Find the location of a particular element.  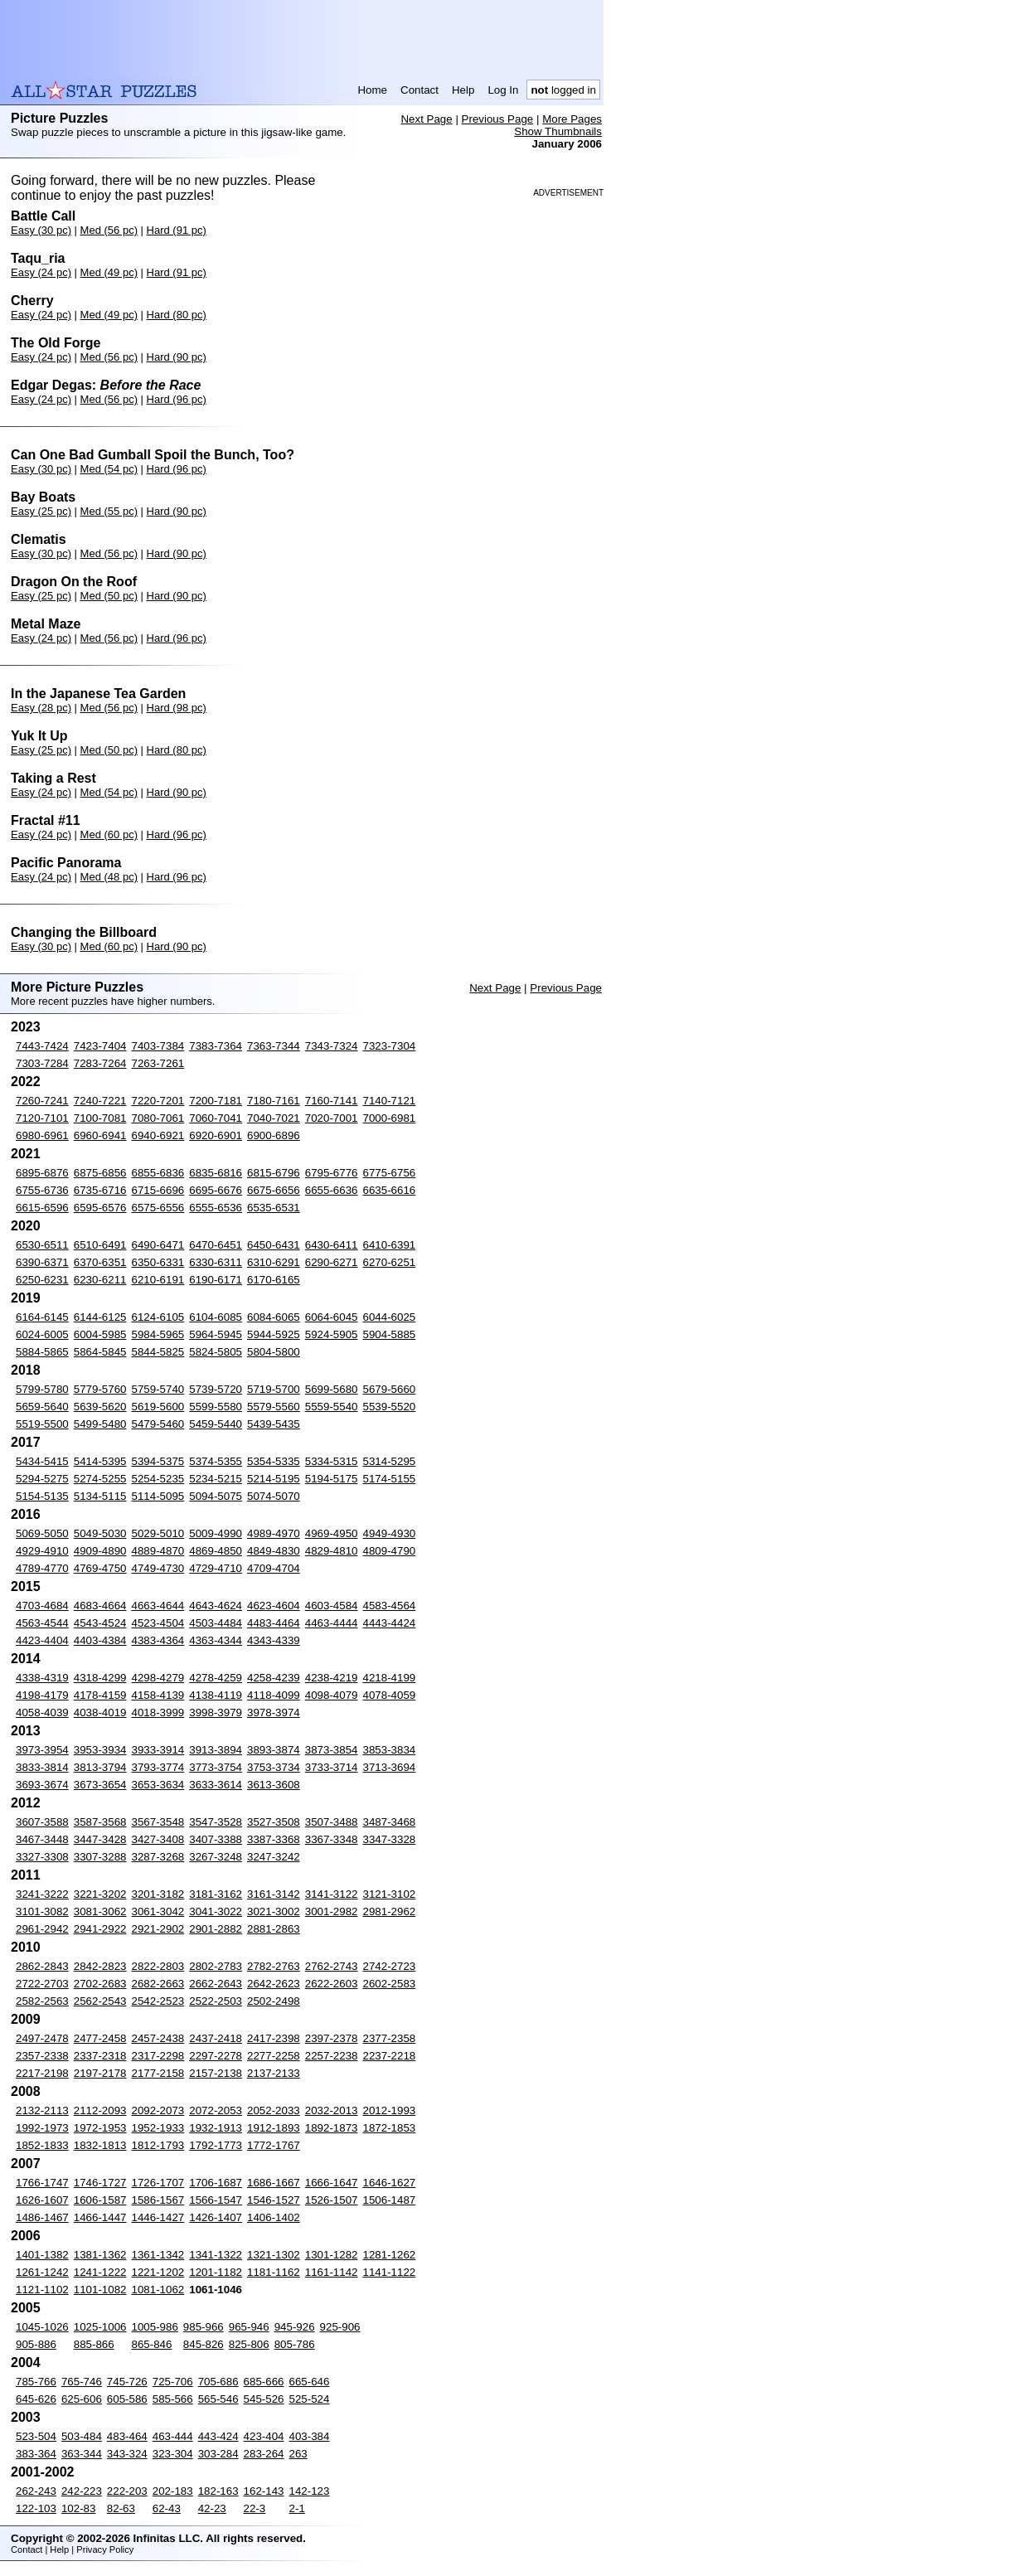

4969-4950 is located at coordinates (331, 1533).